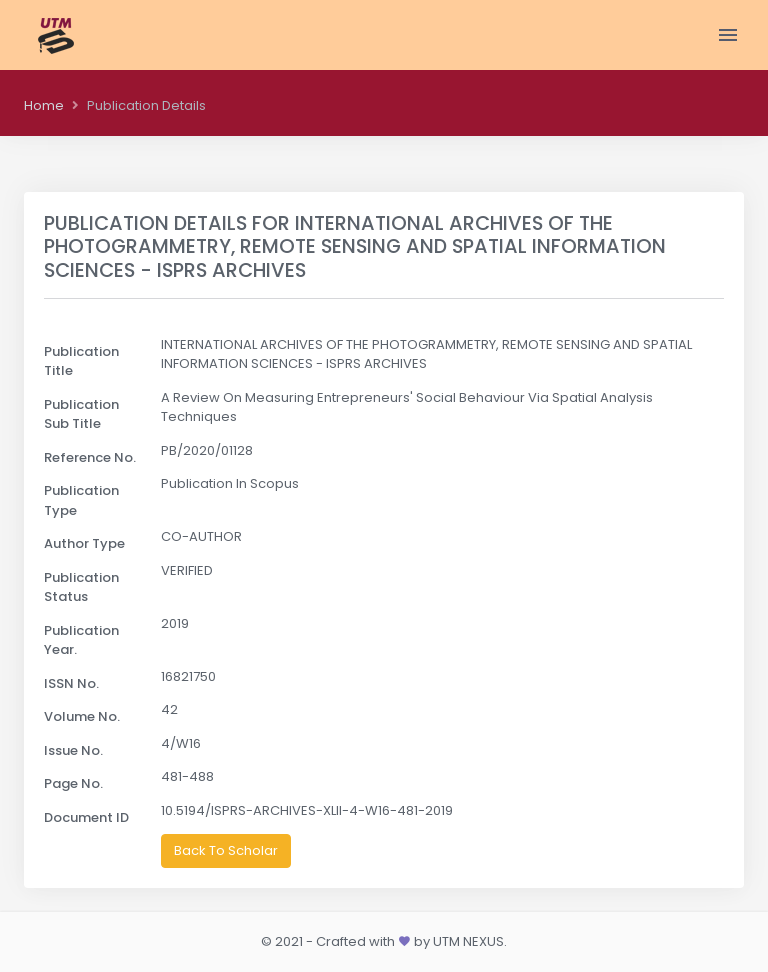 Image resolution: width=768 pixels, height=972 pixels. What do you see at coordinates (84, 543) in the screenshot?
I see `Author Type` at bounding box center [84, 543].